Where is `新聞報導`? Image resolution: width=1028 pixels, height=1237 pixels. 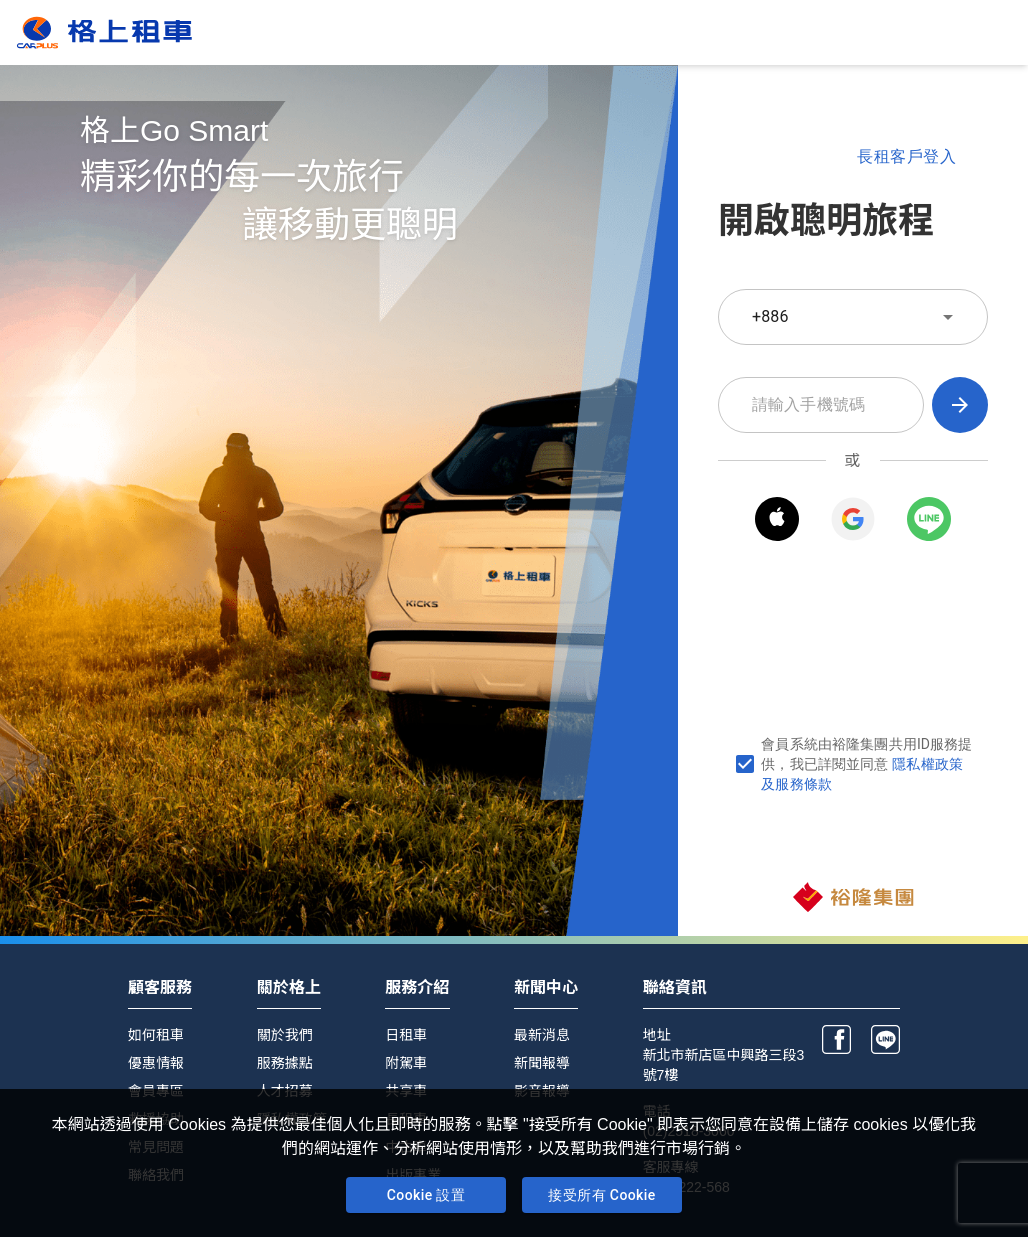 新聞報導 is located at coordinates (542, 1063).